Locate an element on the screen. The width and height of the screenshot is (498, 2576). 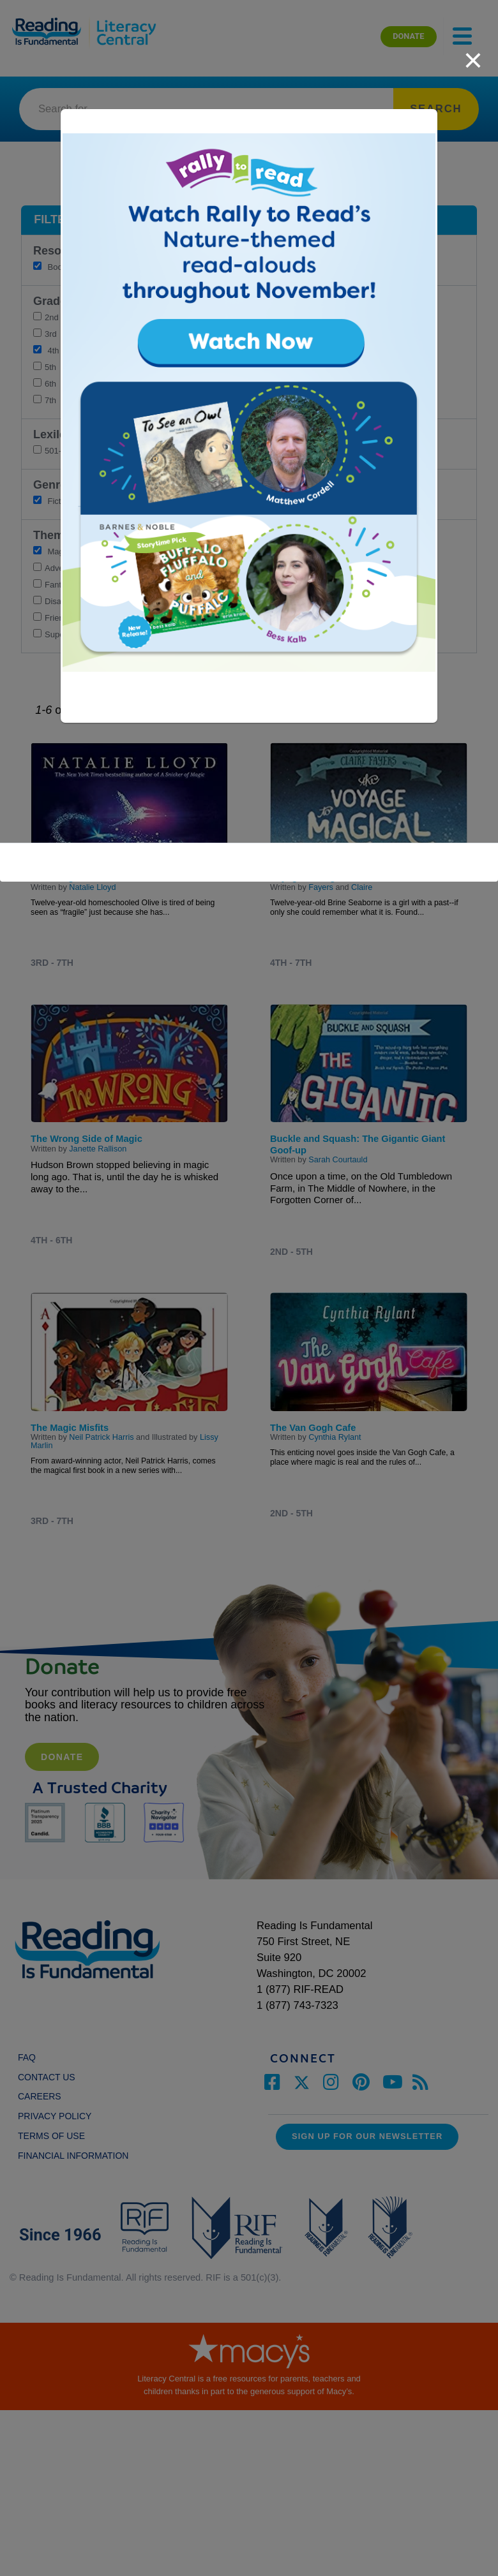
[close] is located at coordinates (473, 53).